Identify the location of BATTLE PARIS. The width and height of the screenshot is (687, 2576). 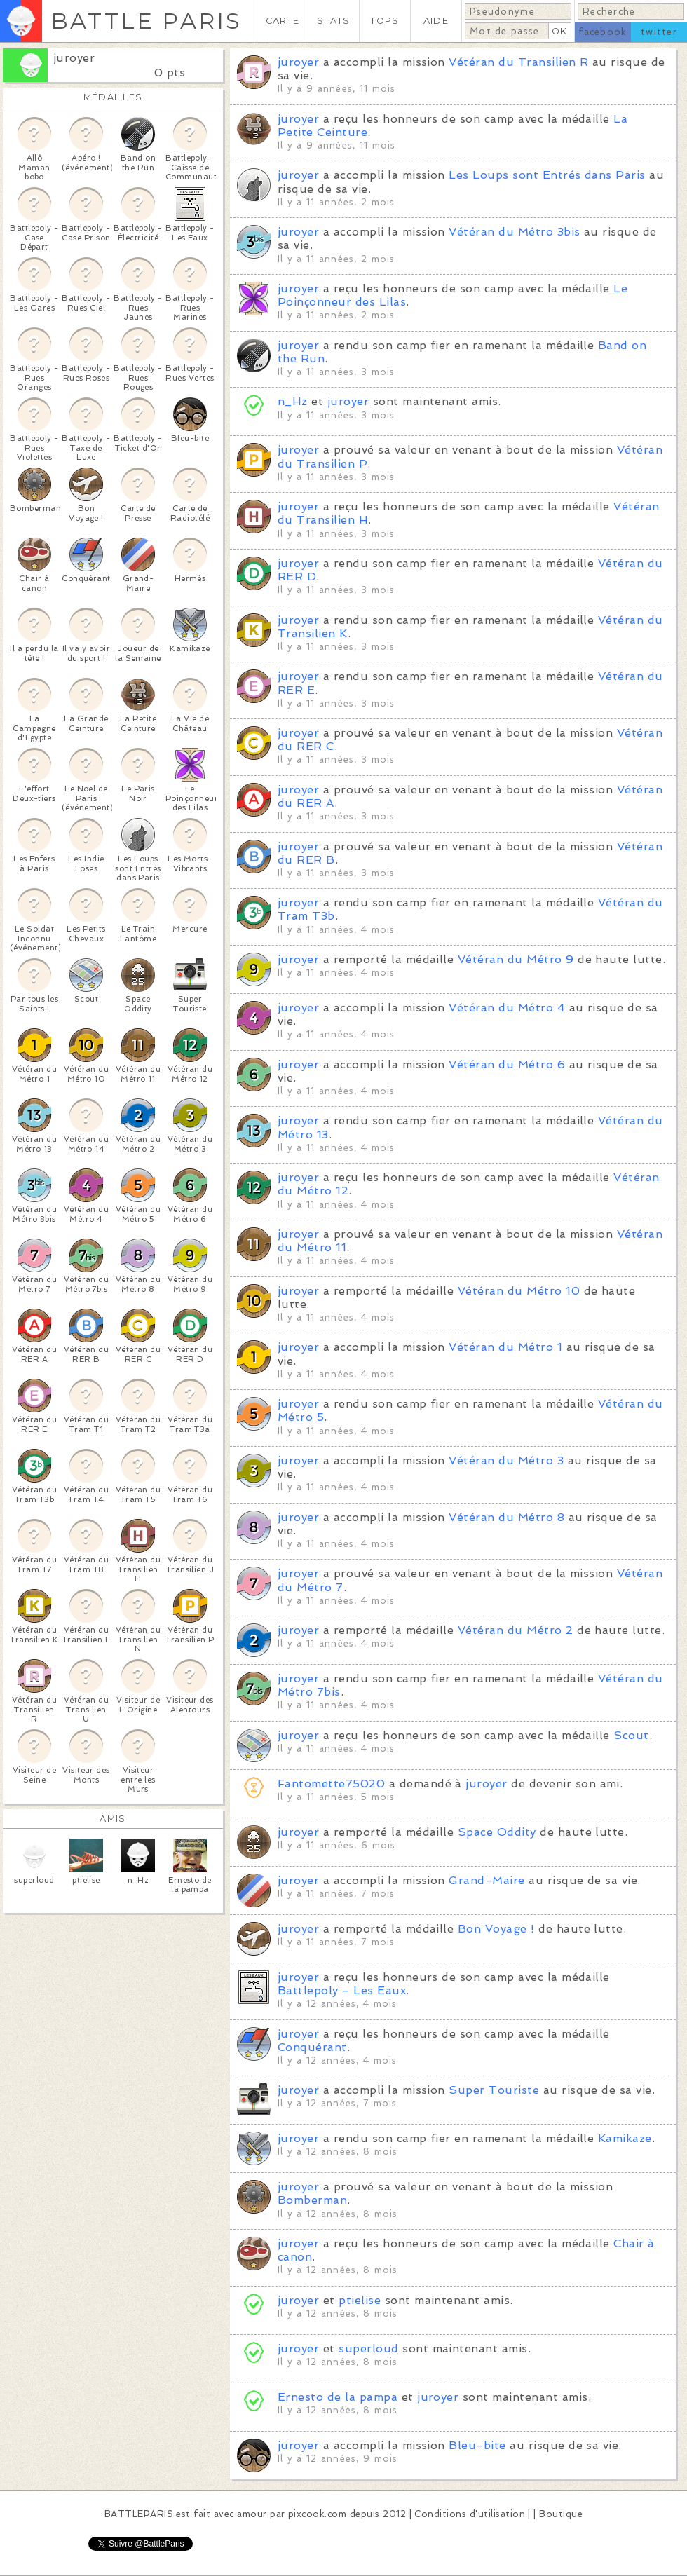
(146, 20).